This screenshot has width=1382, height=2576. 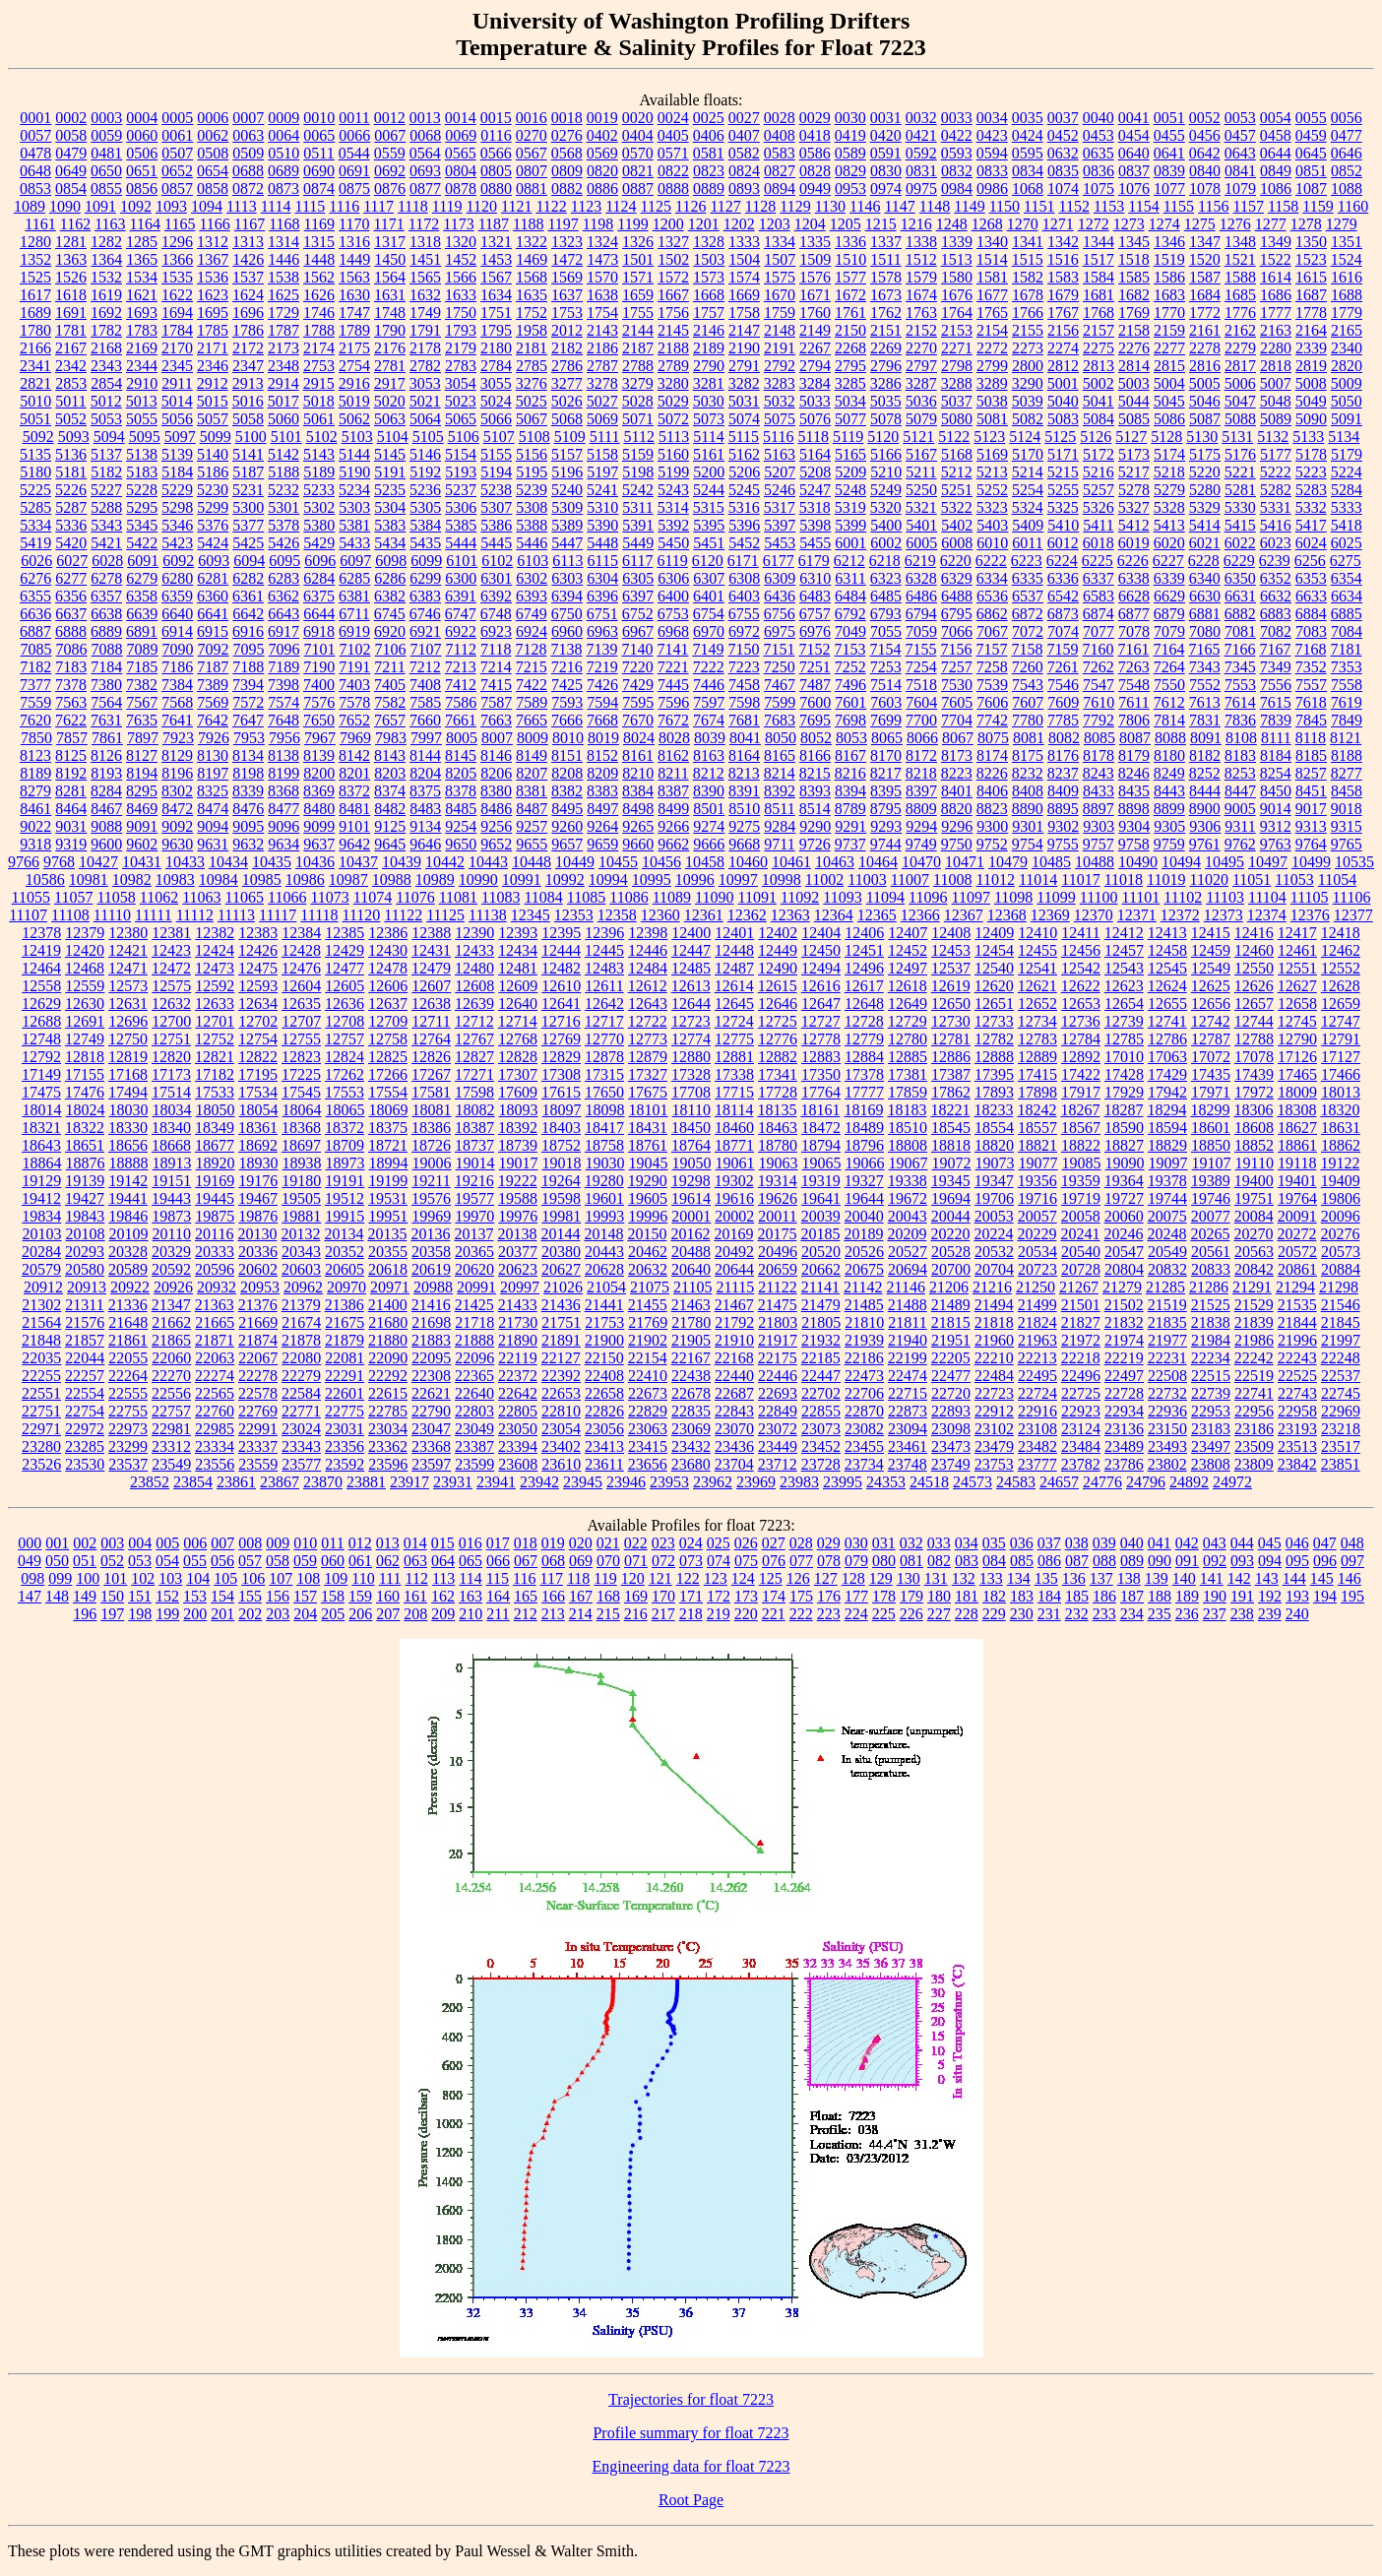 What do you see at coordinates (850, 383) in the screenshot?
I see `3285` at bounding box center [850, 383].